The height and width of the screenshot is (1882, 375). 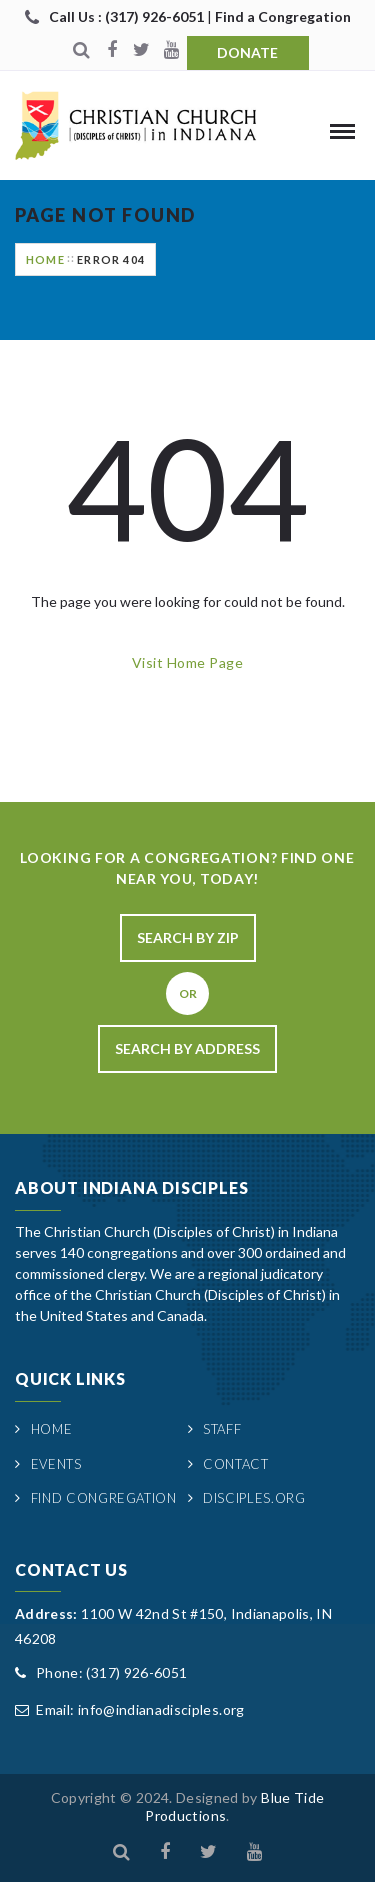 I want to click on Find a Congregation, so click(x=283, y=16).